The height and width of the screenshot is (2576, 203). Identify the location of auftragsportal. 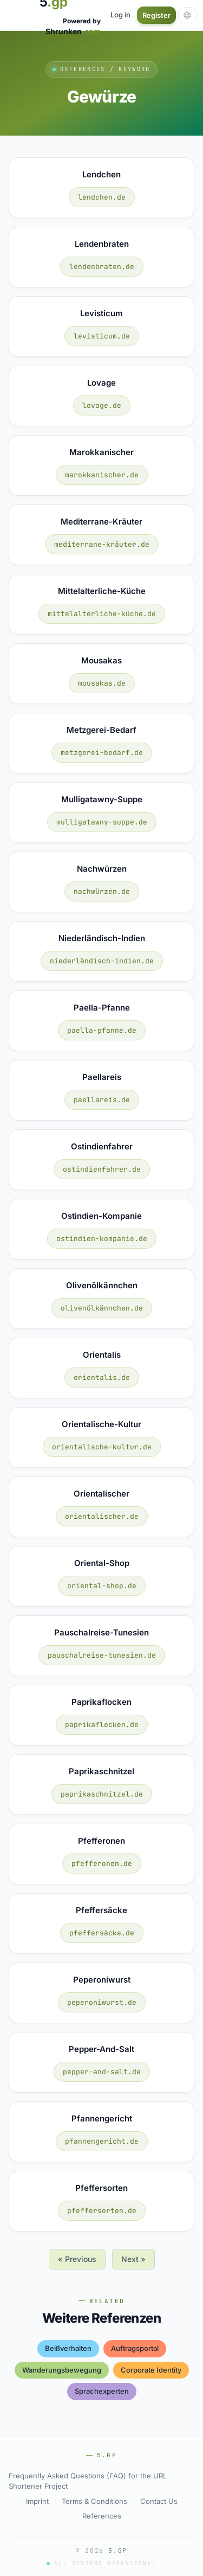
(135, 2348).